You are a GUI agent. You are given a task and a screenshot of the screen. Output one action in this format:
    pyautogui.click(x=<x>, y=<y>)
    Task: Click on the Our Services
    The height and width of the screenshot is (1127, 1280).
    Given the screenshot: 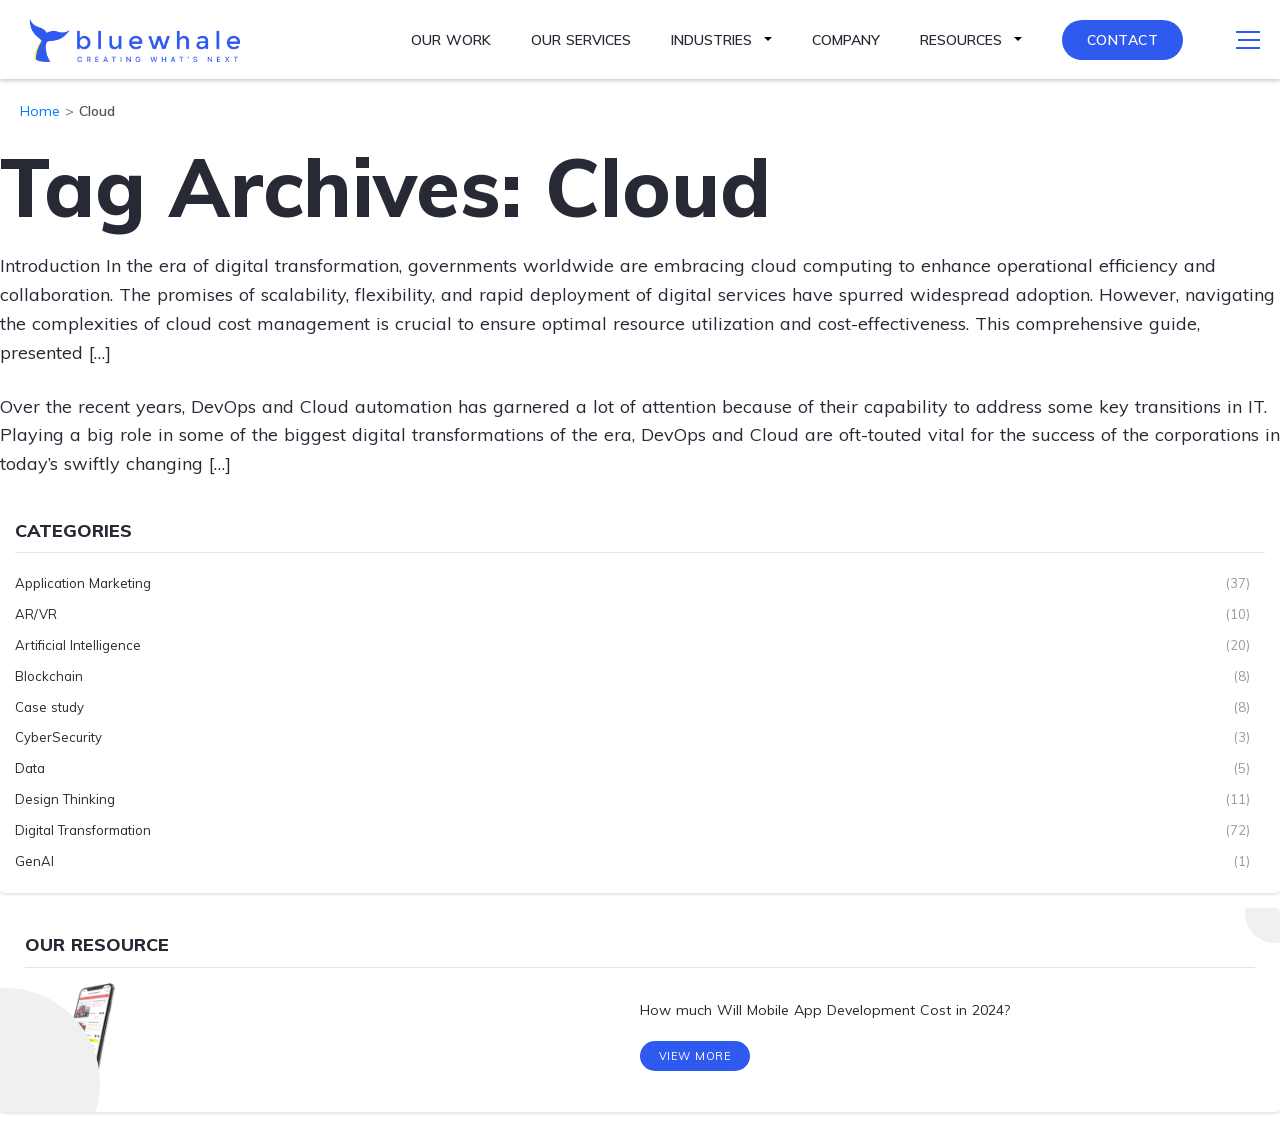 What is the action you would take?
    pyautogui.click(x=581, y=40)
    